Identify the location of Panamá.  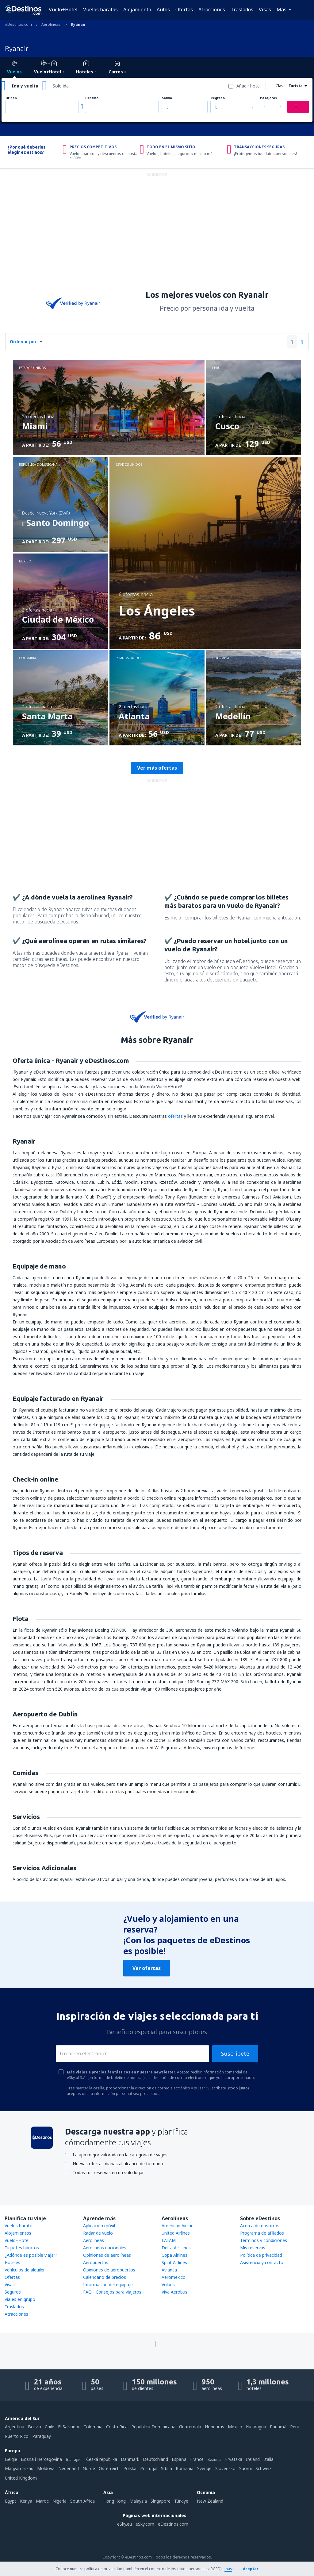
(278, 2427).